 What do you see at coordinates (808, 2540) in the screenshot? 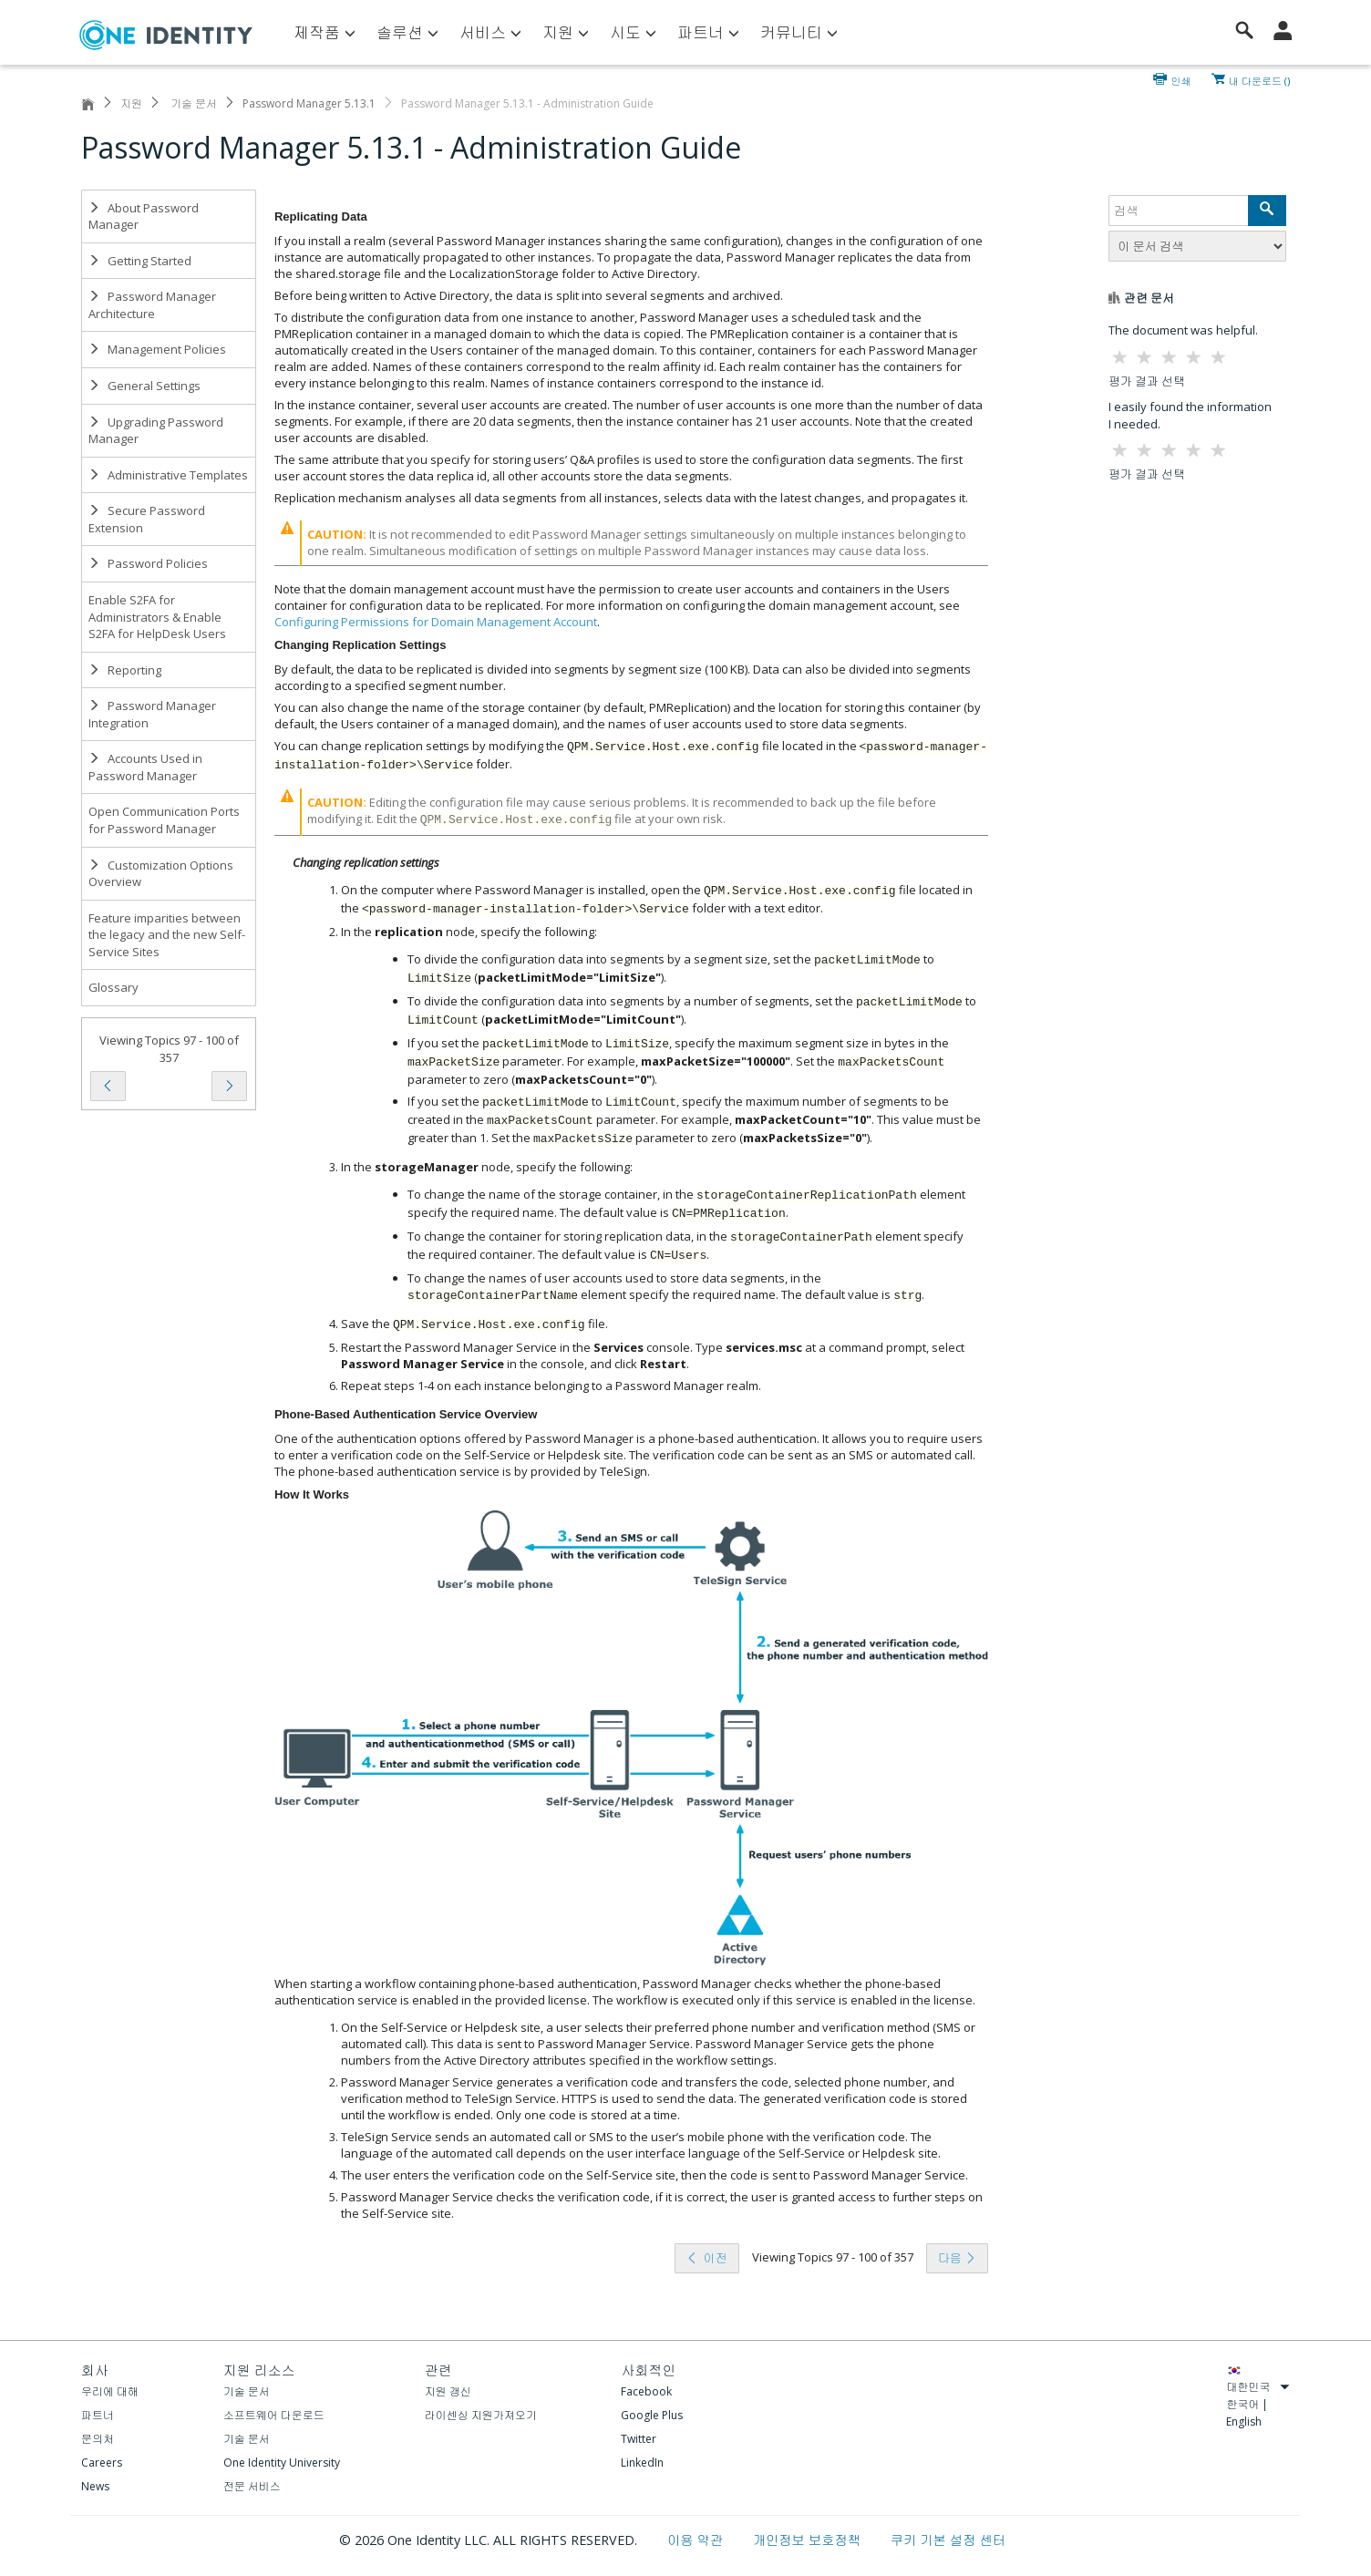
I see `개인정보 보호정책` at bounding box center [808, 2540].